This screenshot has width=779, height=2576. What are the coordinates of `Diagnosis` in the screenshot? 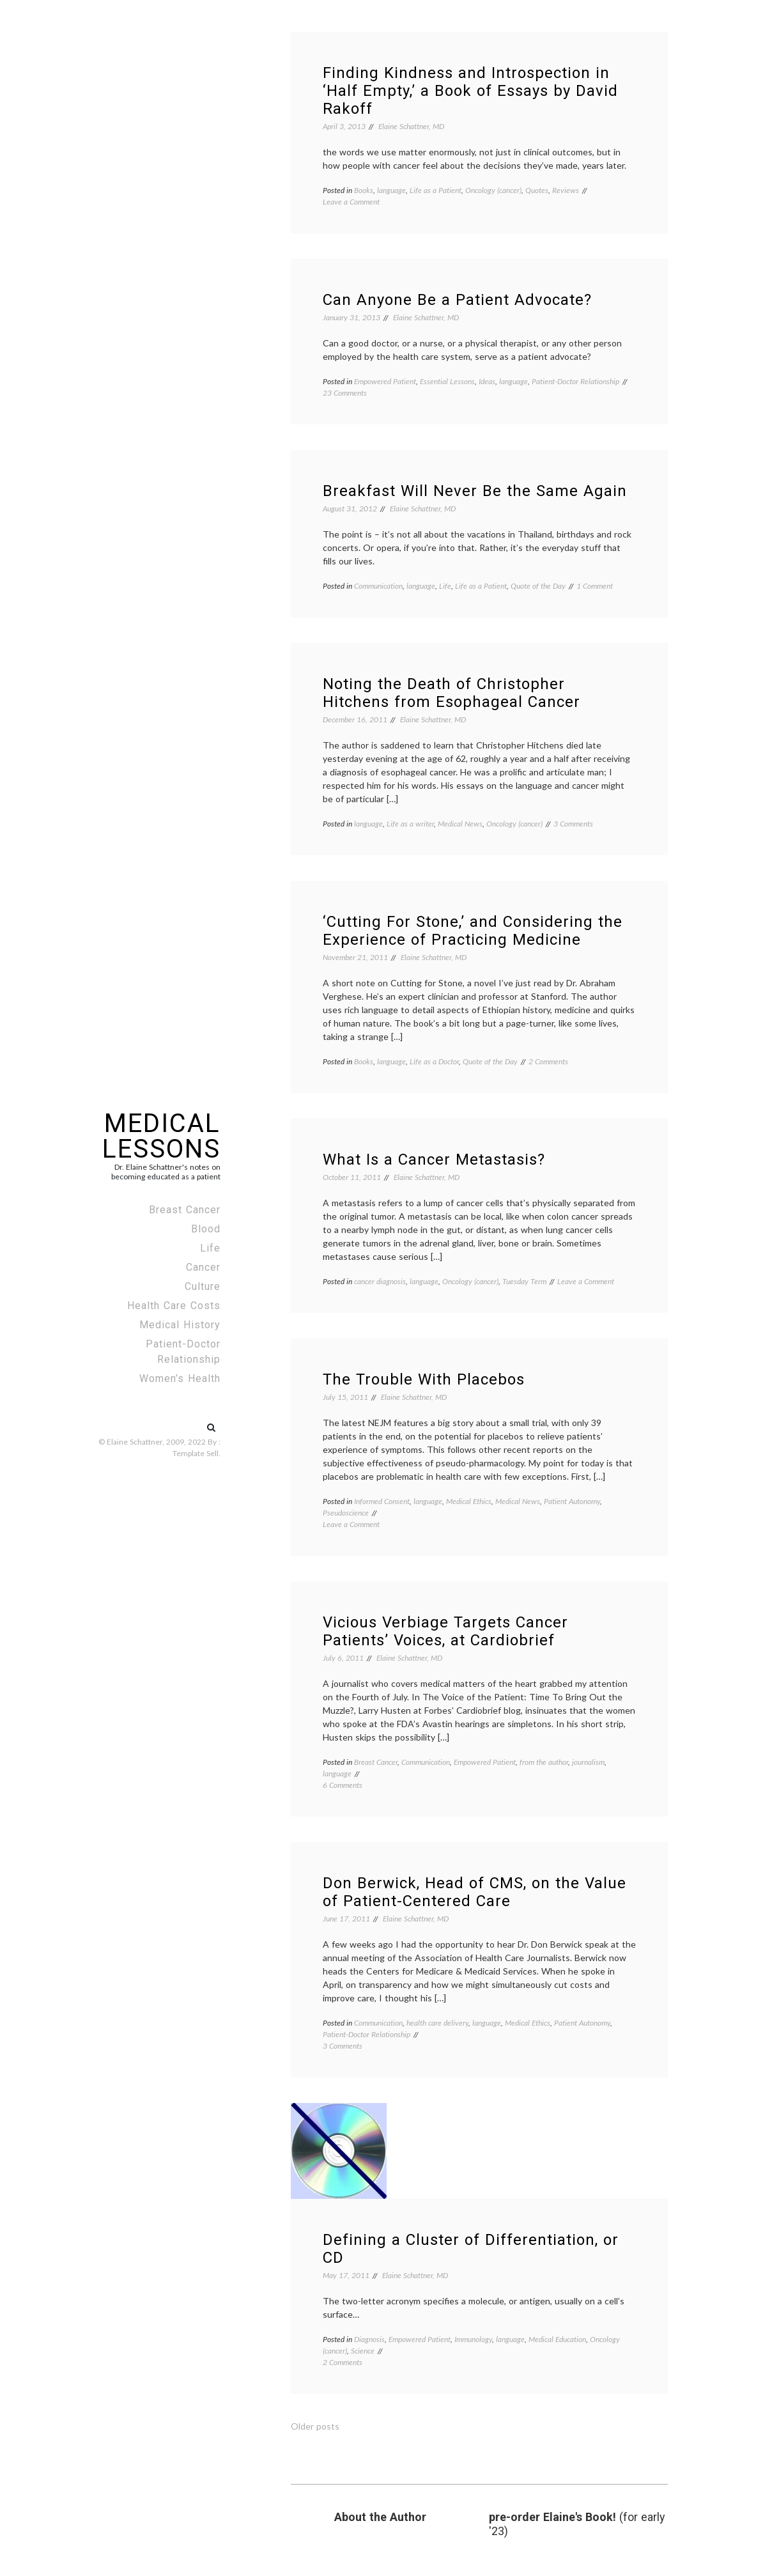 It's located at (369, 2339).